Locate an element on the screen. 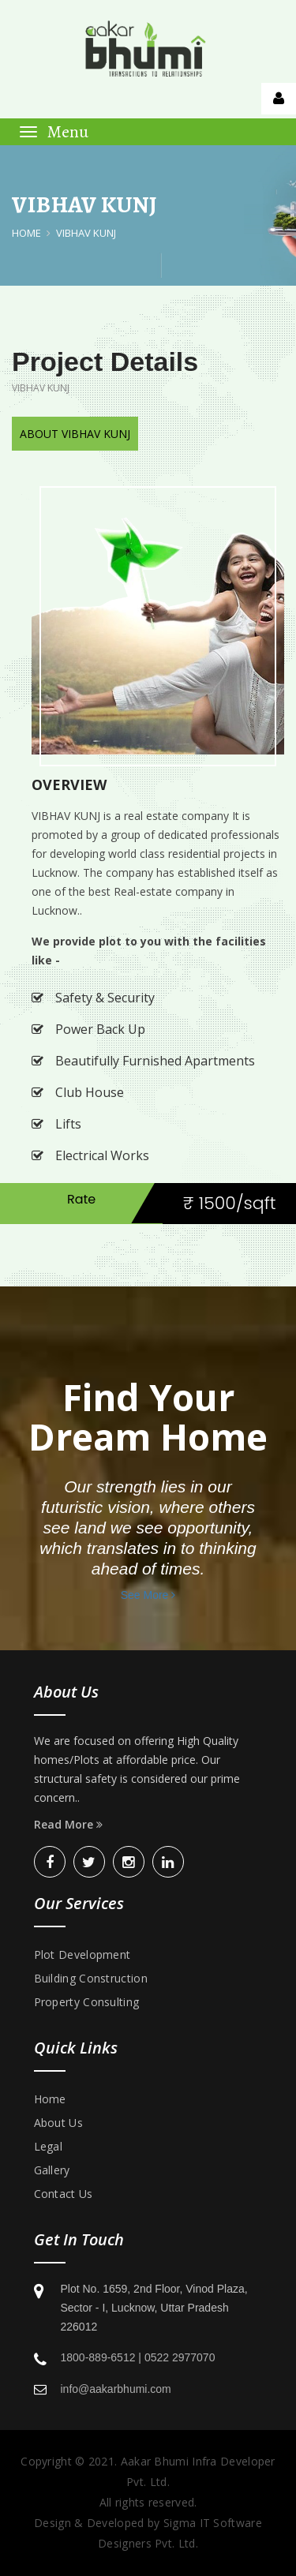  Gallery is located at coordinates (52, 2169).